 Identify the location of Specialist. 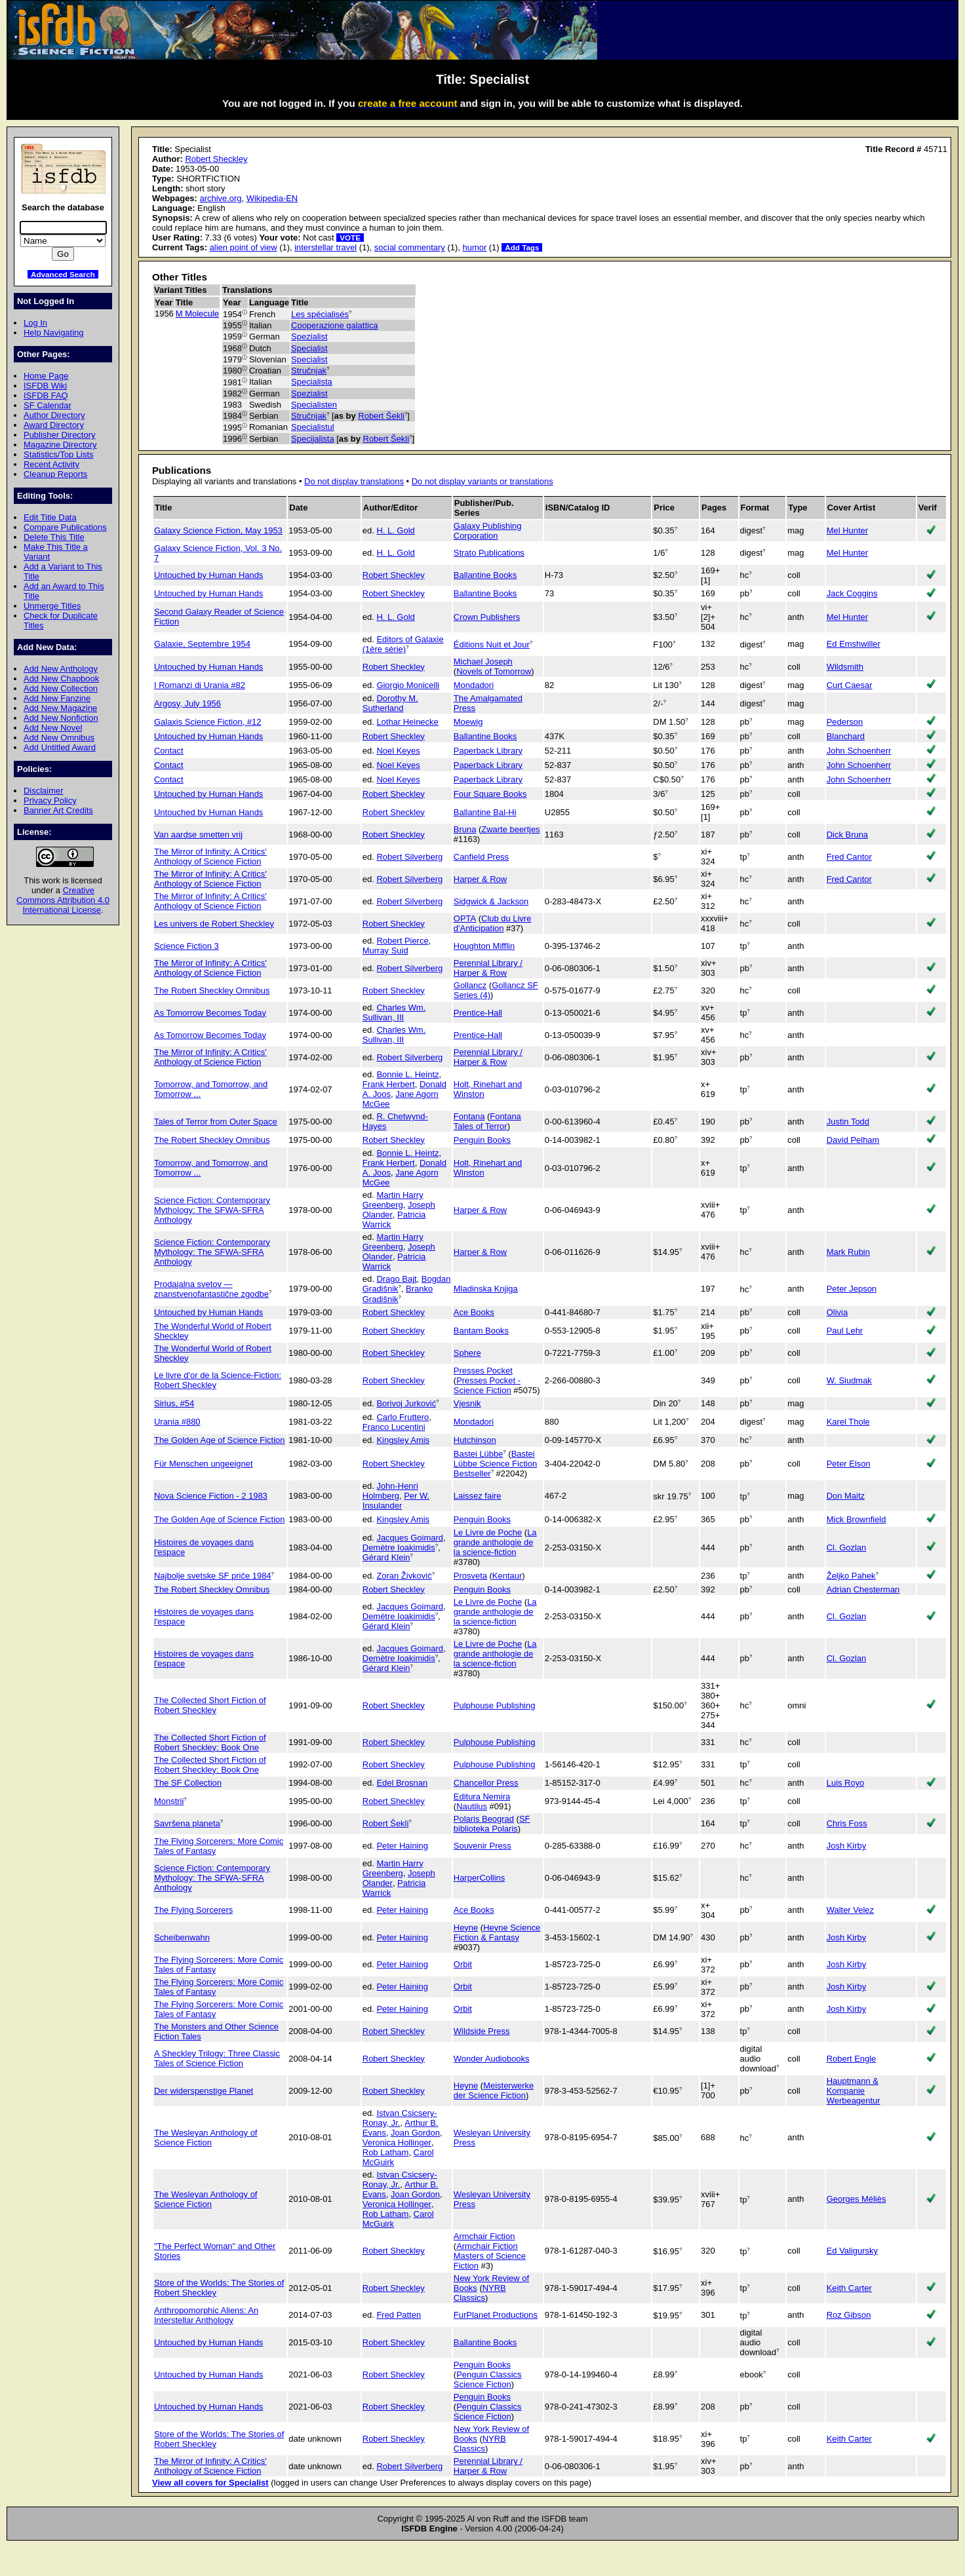
(309, 348).